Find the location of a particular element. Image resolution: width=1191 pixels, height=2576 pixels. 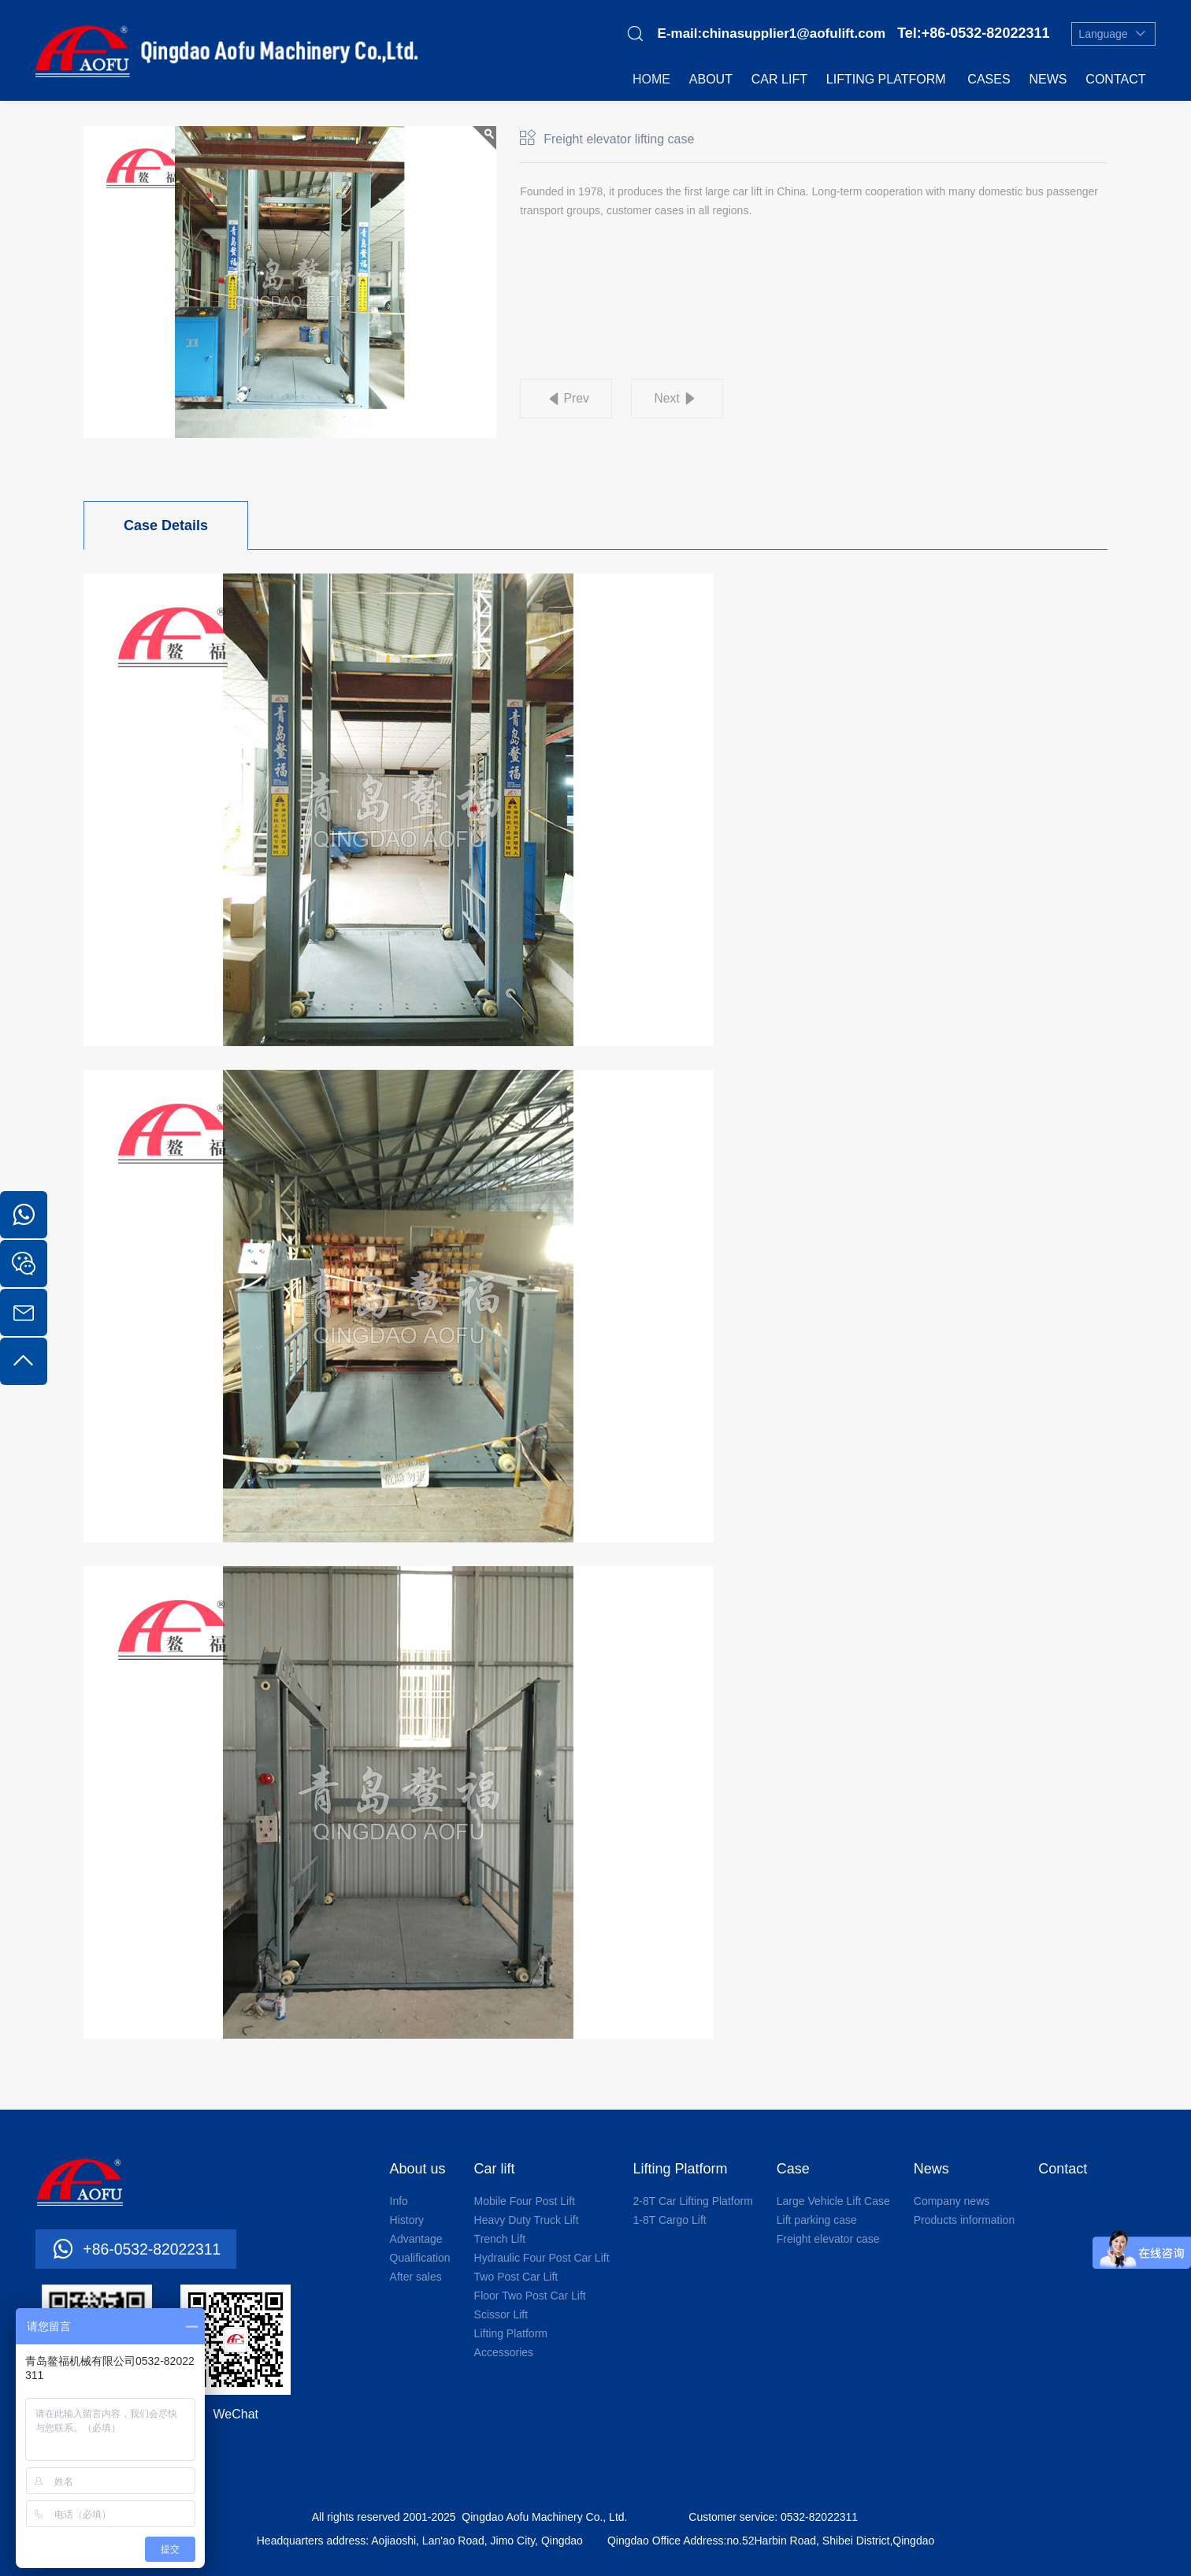

About is located at coordinates (711, 79).